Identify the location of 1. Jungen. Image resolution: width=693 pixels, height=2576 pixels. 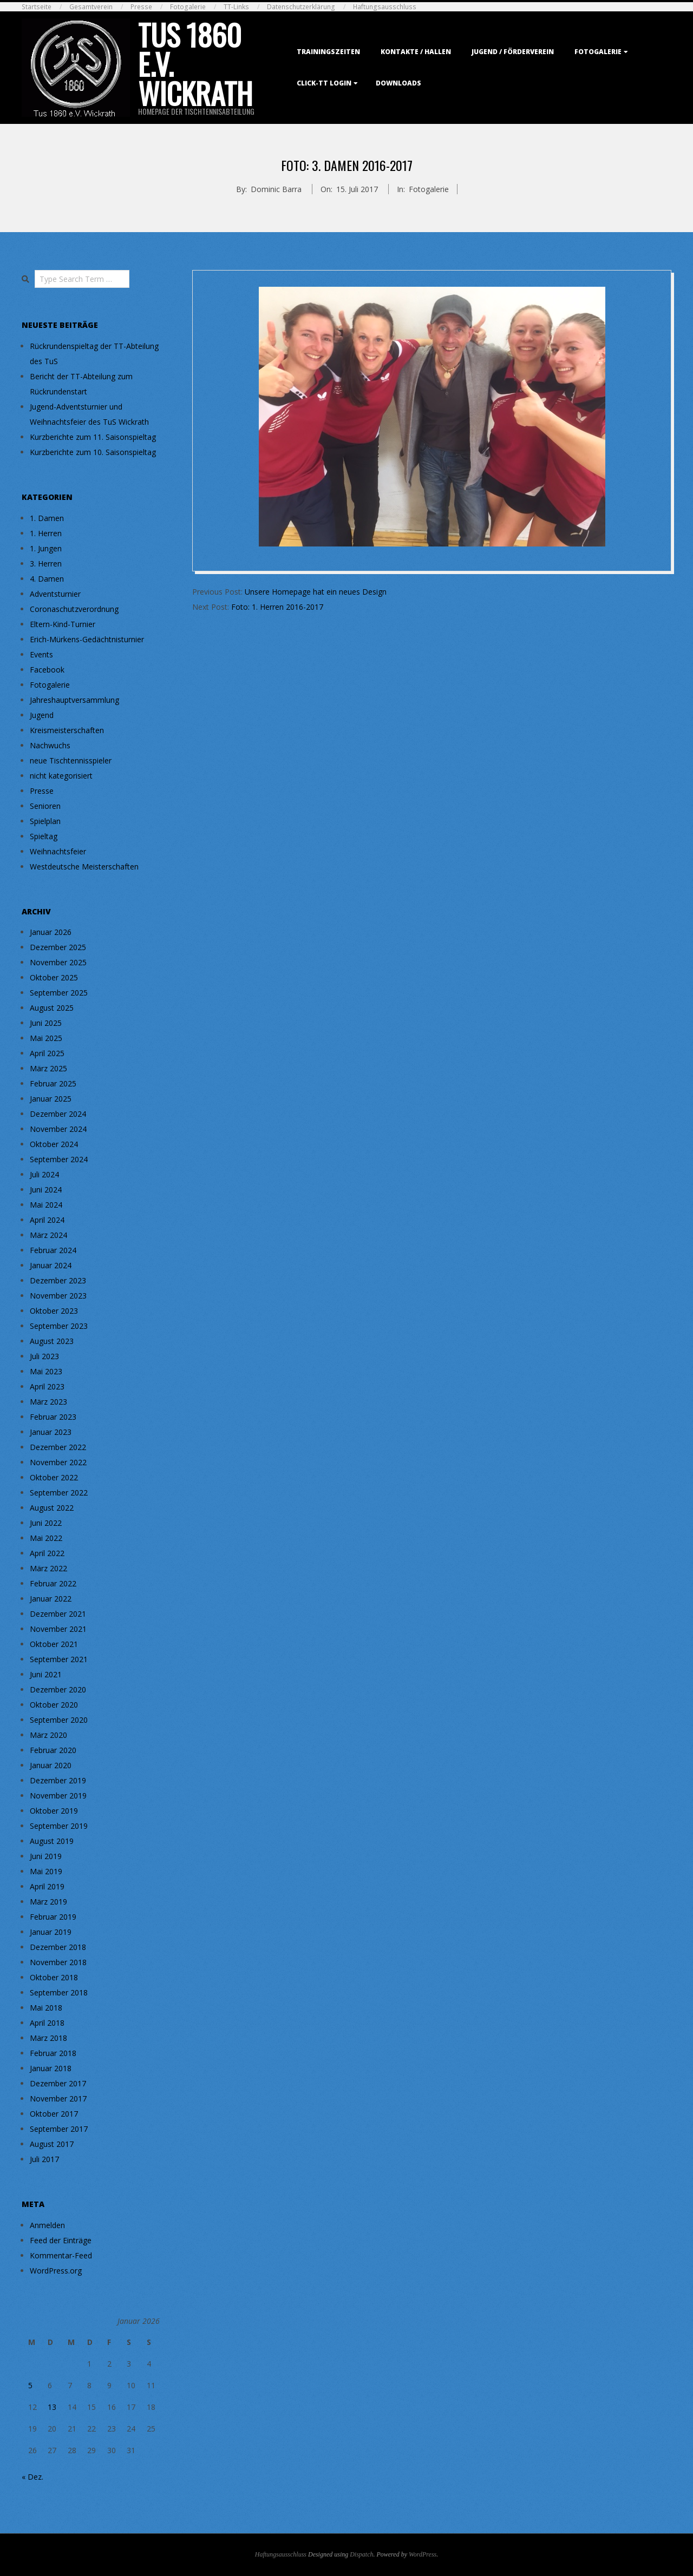
(46, 548).